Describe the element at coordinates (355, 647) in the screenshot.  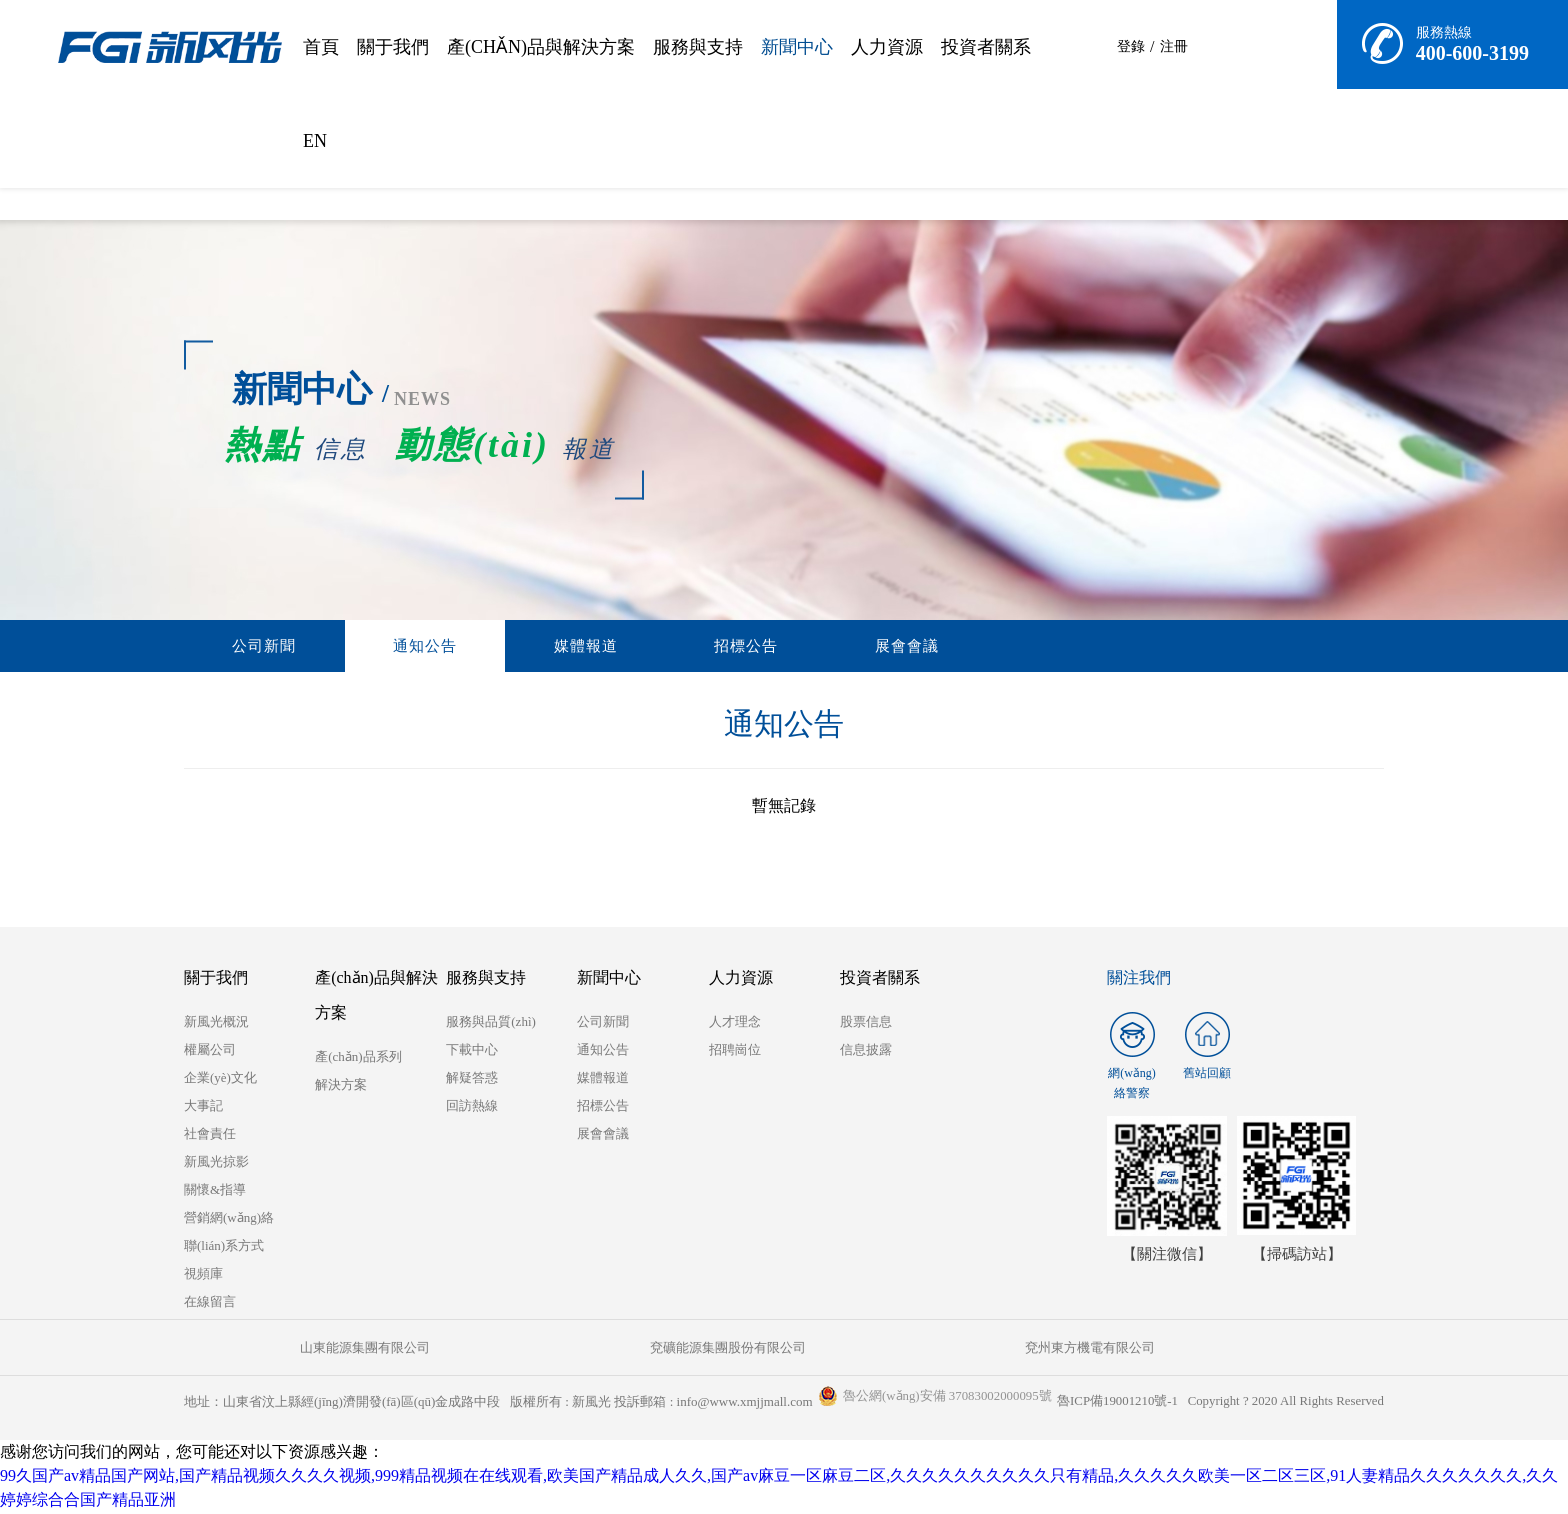
I see `通知公告` at that location.